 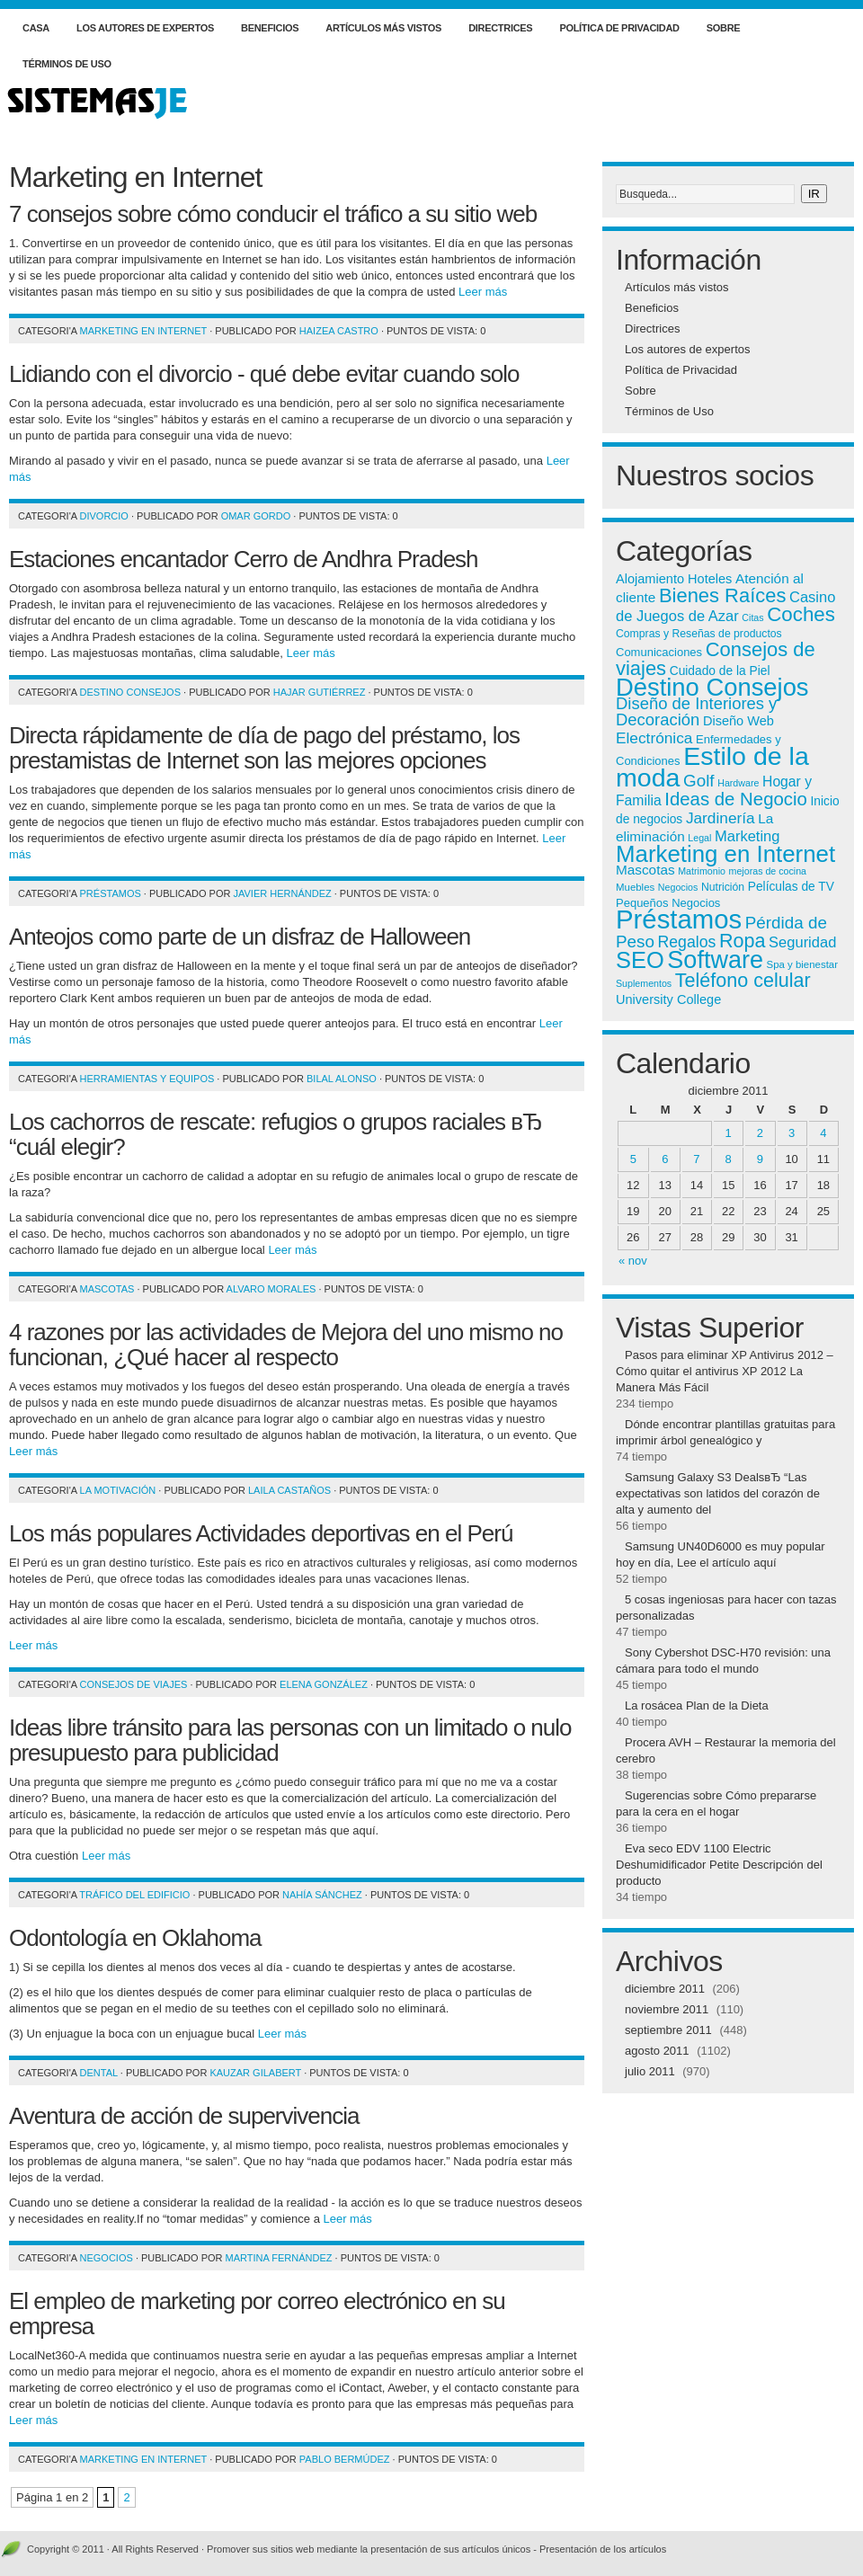 What do you see at coordinates (338, 330) in the screenshot?
I see `Haizea Castro` at bounding box center [338, 330].